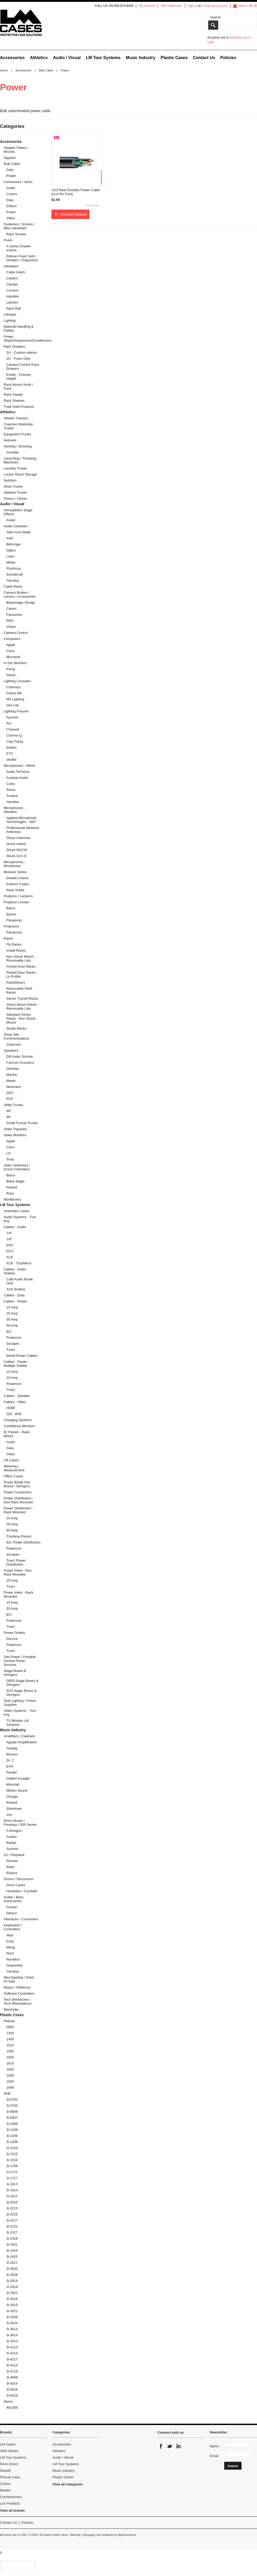  Describe the element at coordinates (18, 376) in the screenshot. I see `Empty - Choose Height` at that location.